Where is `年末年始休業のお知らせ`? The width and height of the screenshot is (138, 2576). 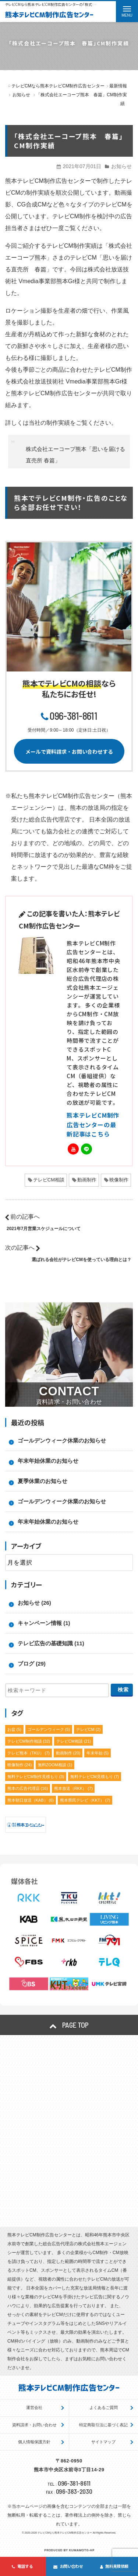 年末年始休業のお知らせ is located at coordinates (48, 1461).